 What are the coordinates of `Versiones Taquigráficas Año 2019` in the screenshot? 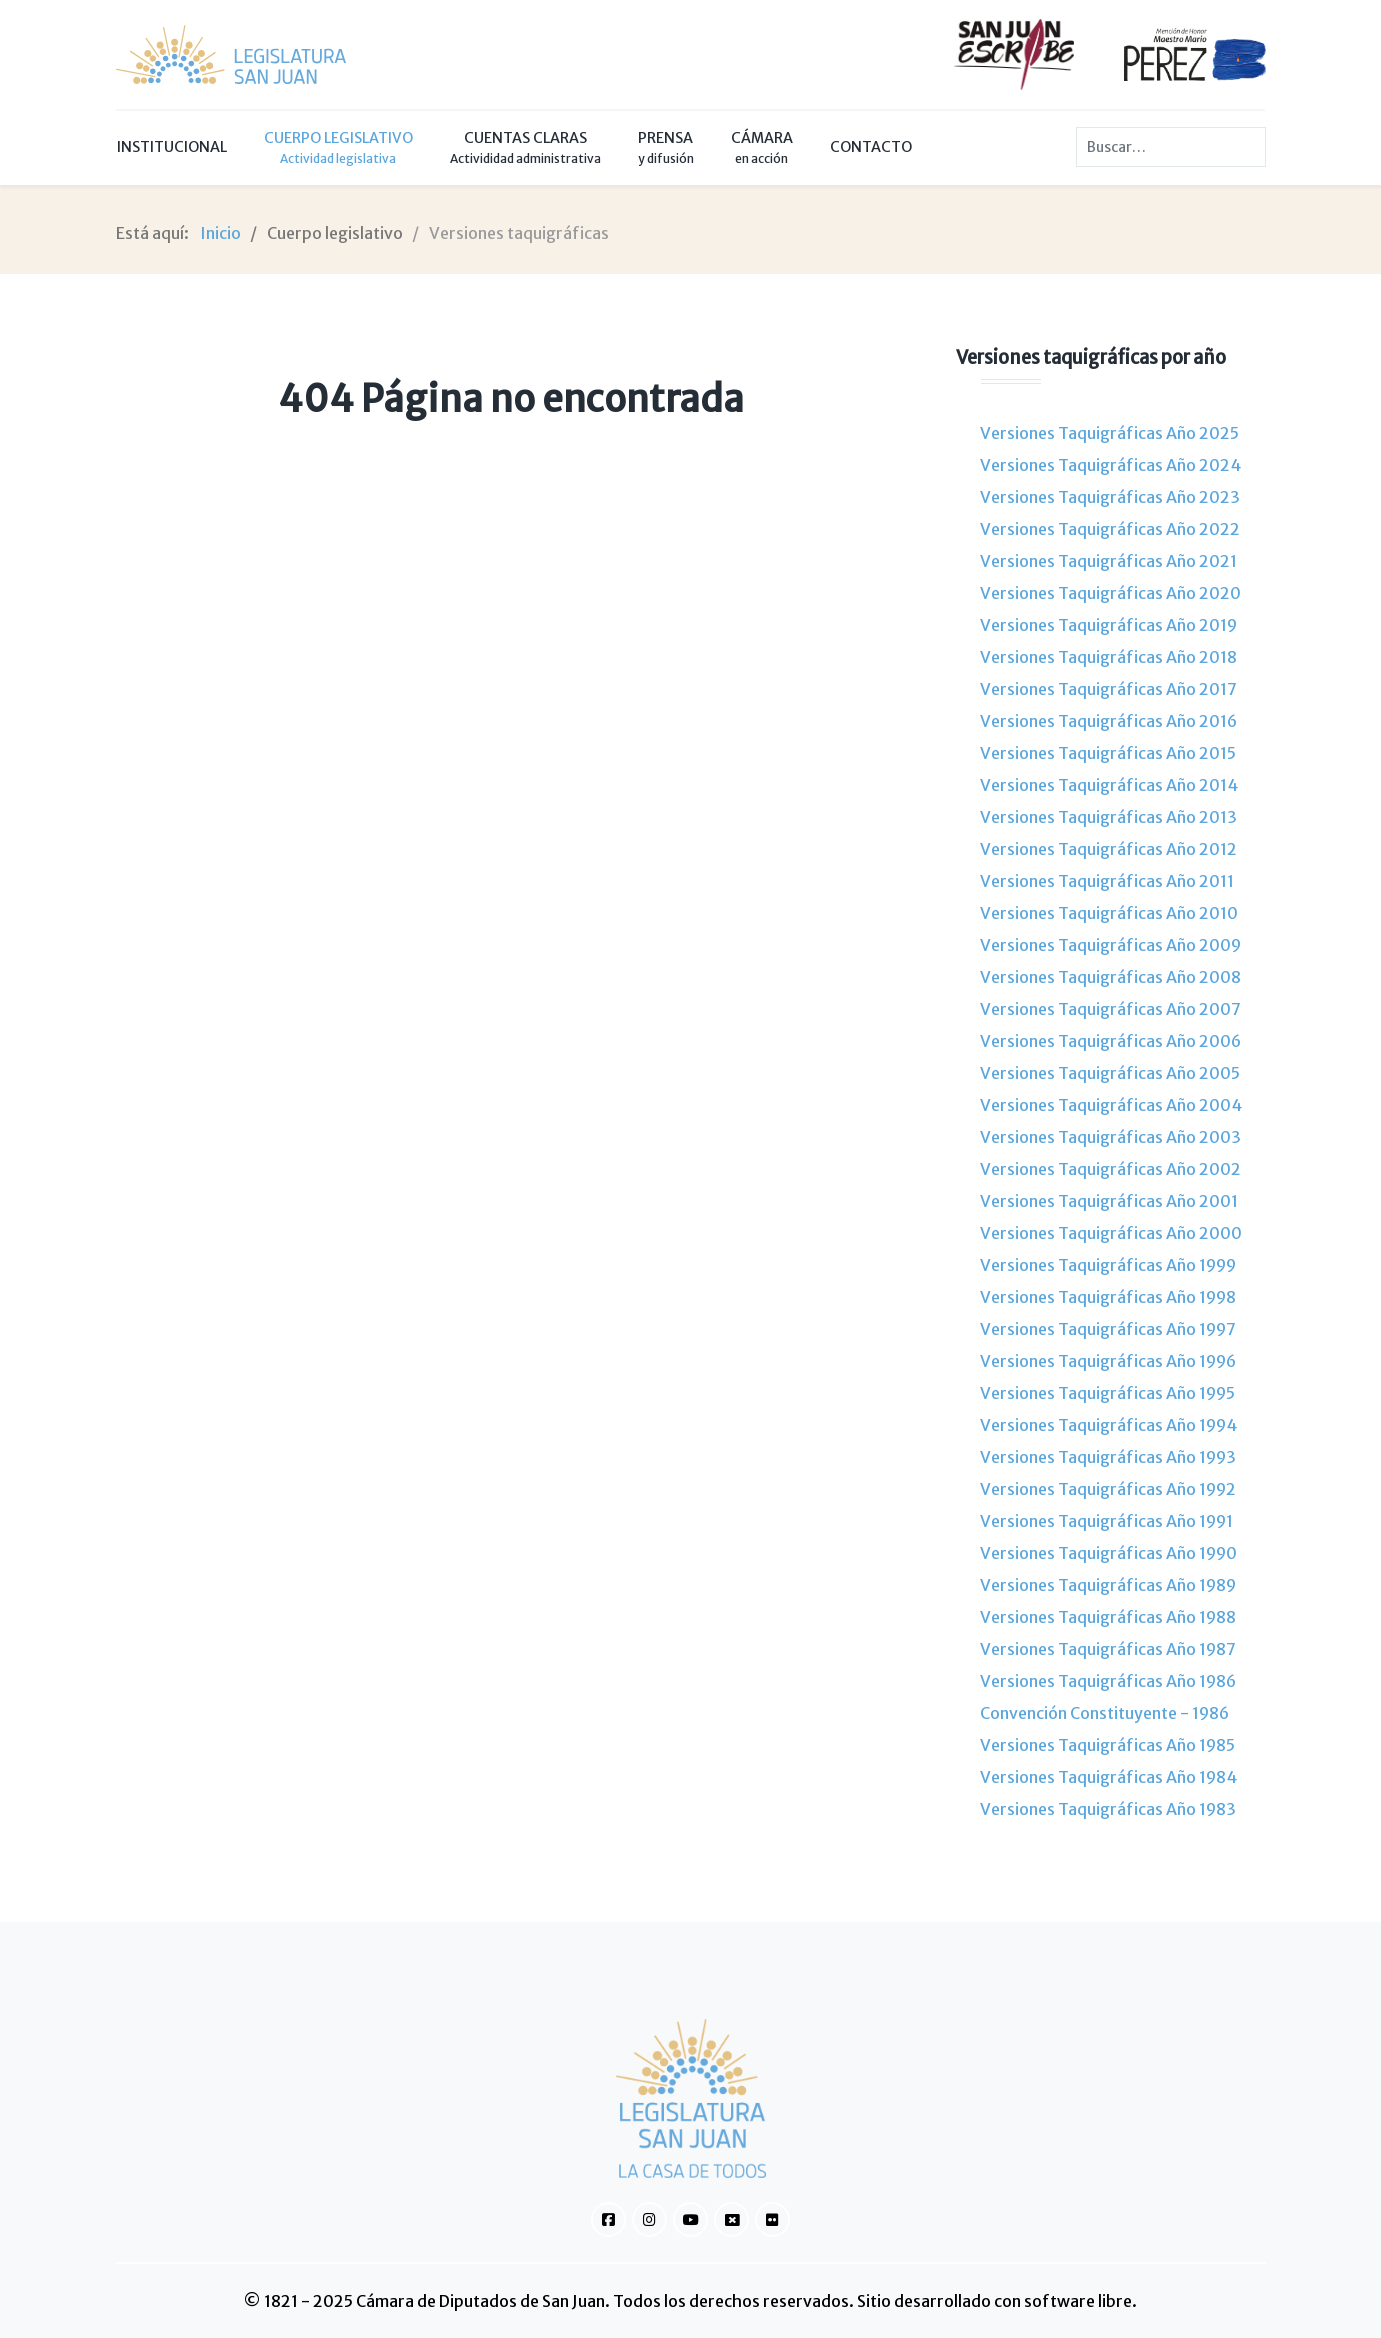 It's located at (1108, 625).